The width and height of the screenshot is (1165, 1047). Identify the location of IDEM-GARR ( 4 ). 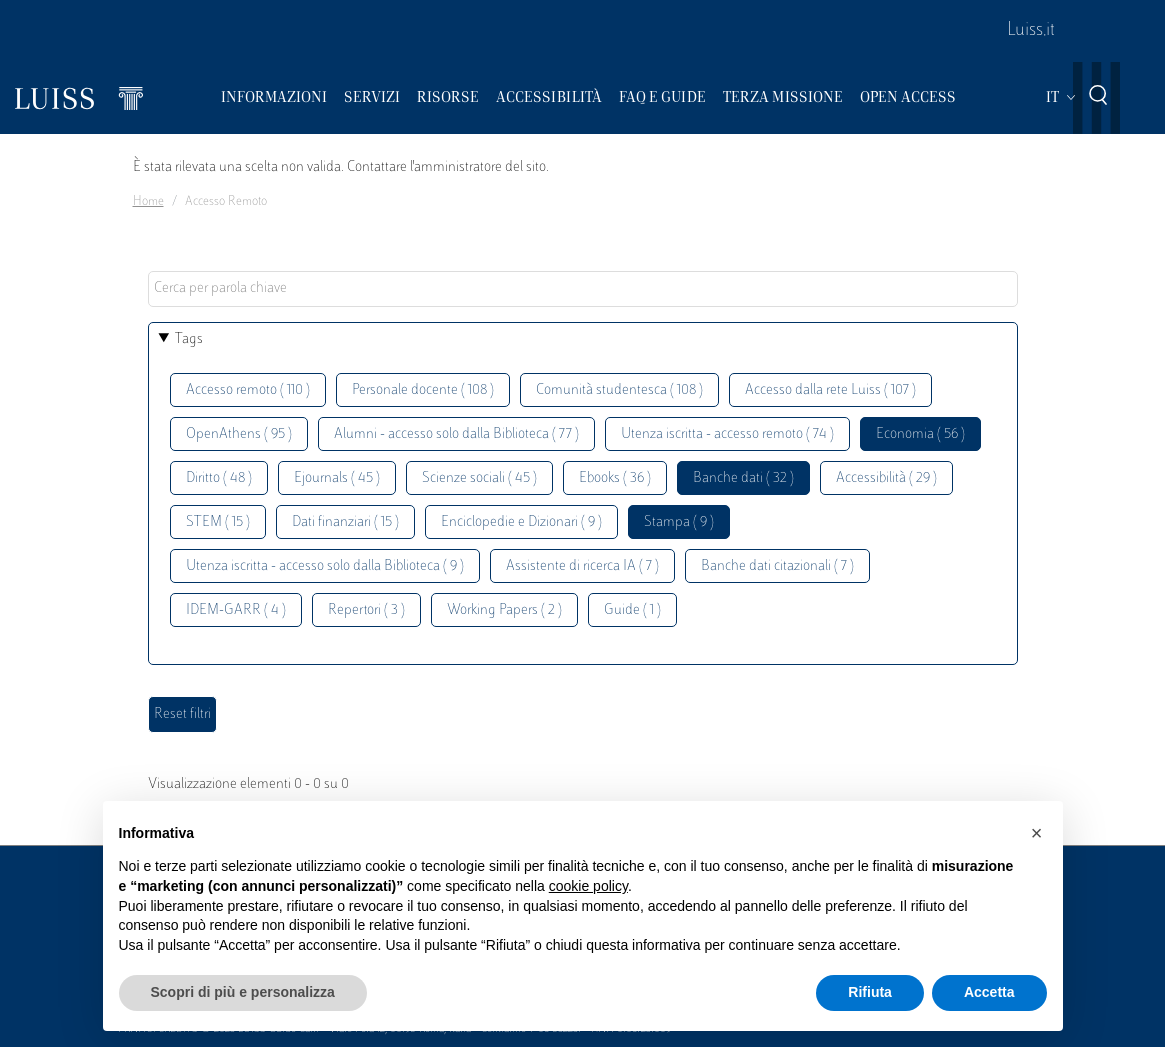
(236, 610).